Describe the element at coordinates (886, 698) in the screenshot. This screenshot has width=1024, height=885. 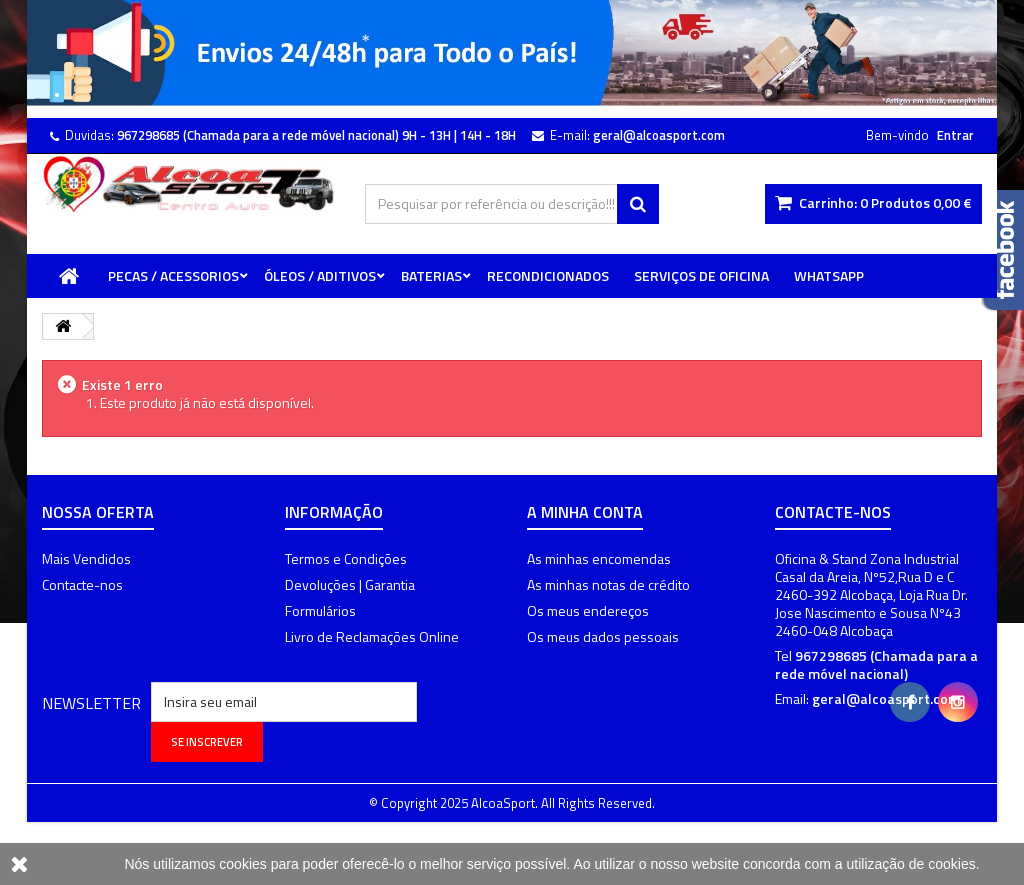
I see `geral@alcoasport.com` at that location.